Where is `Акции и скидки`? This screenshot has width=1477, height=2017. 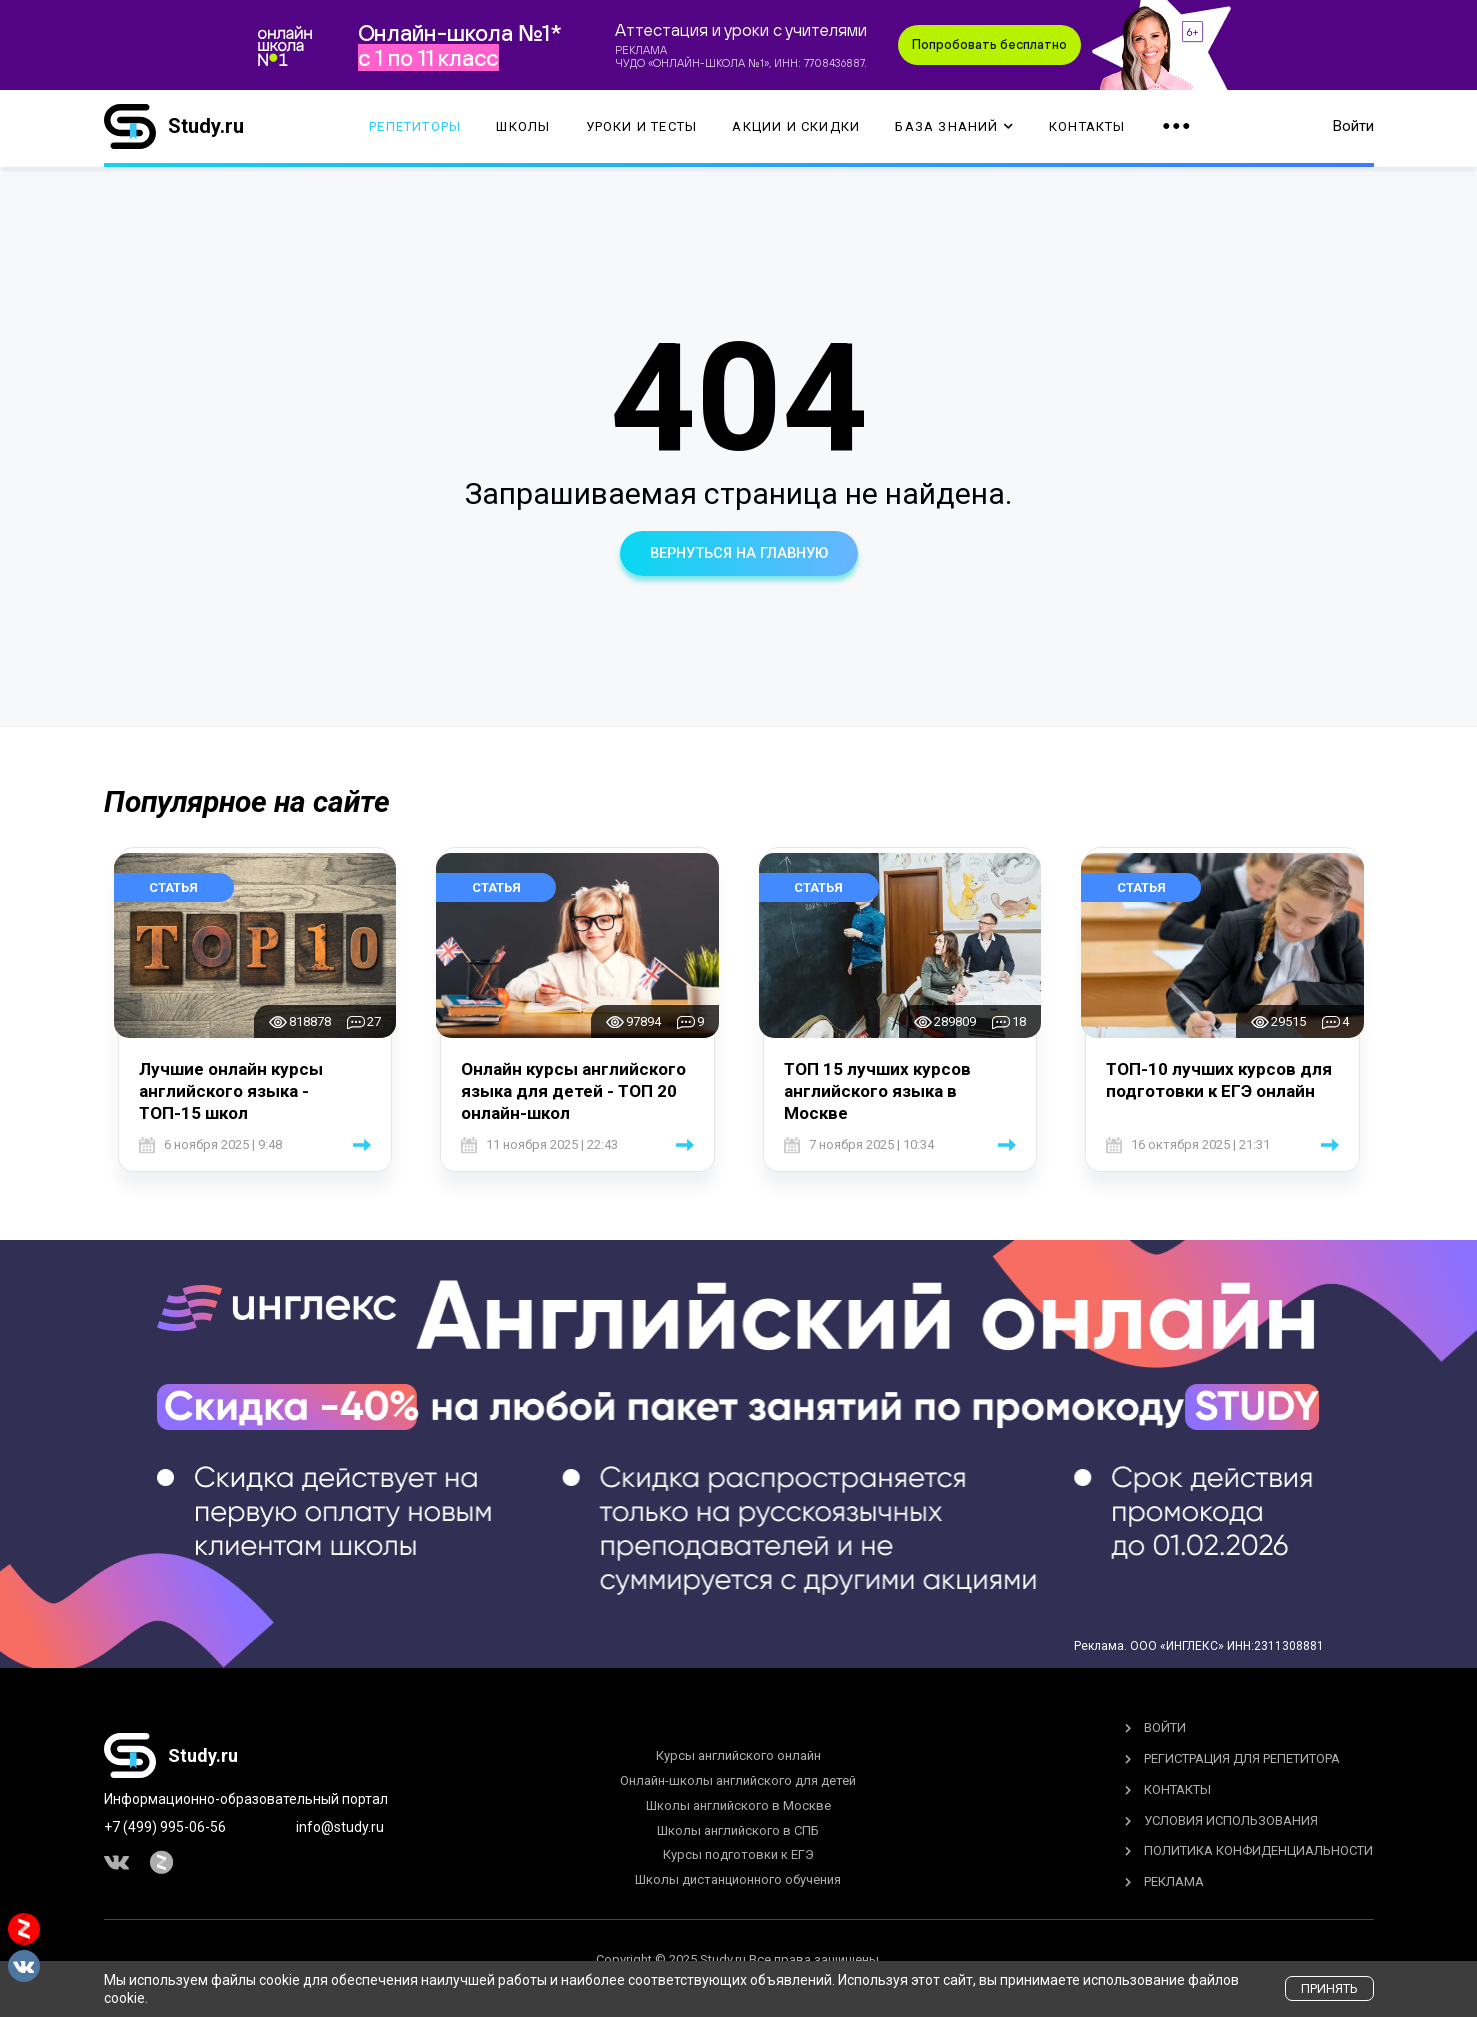 Акции и скидки is located at coordinates (796, 130).